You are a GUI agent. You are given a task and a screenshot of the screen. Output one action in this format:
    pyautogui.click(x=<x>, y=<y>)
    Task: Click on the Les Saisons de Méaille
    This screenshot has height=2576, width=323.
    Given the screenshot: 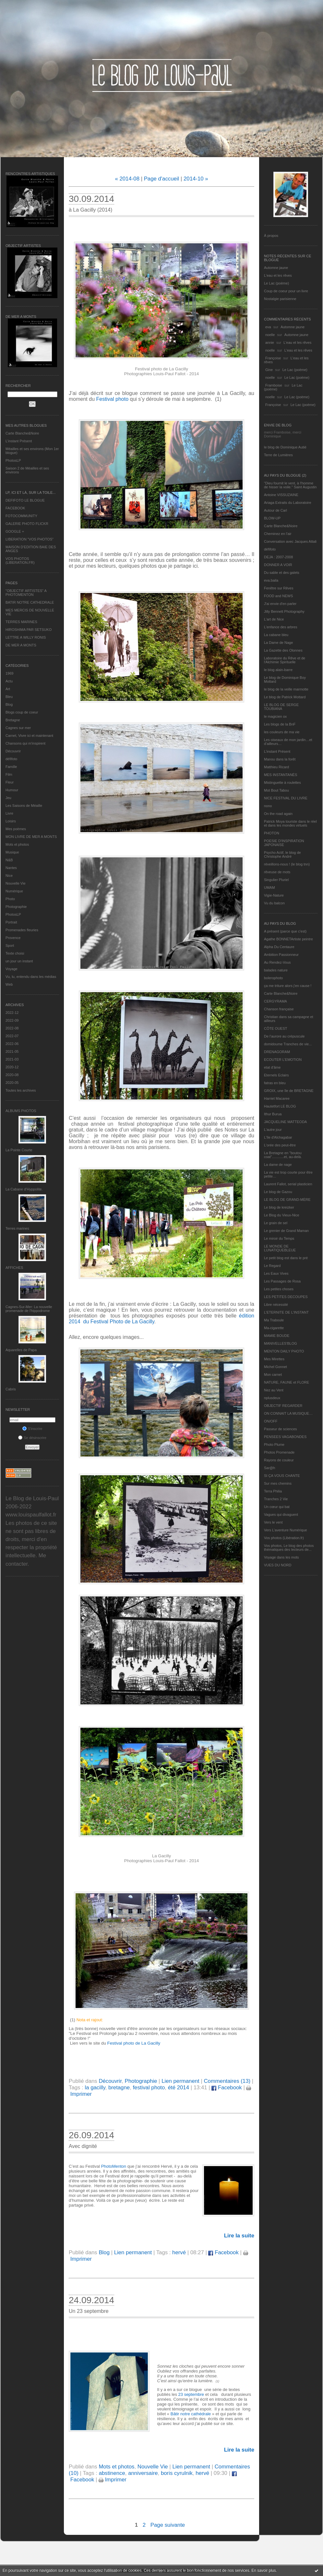 What is the action you would take?
    pyautogui.click(x=24, y=805)
    